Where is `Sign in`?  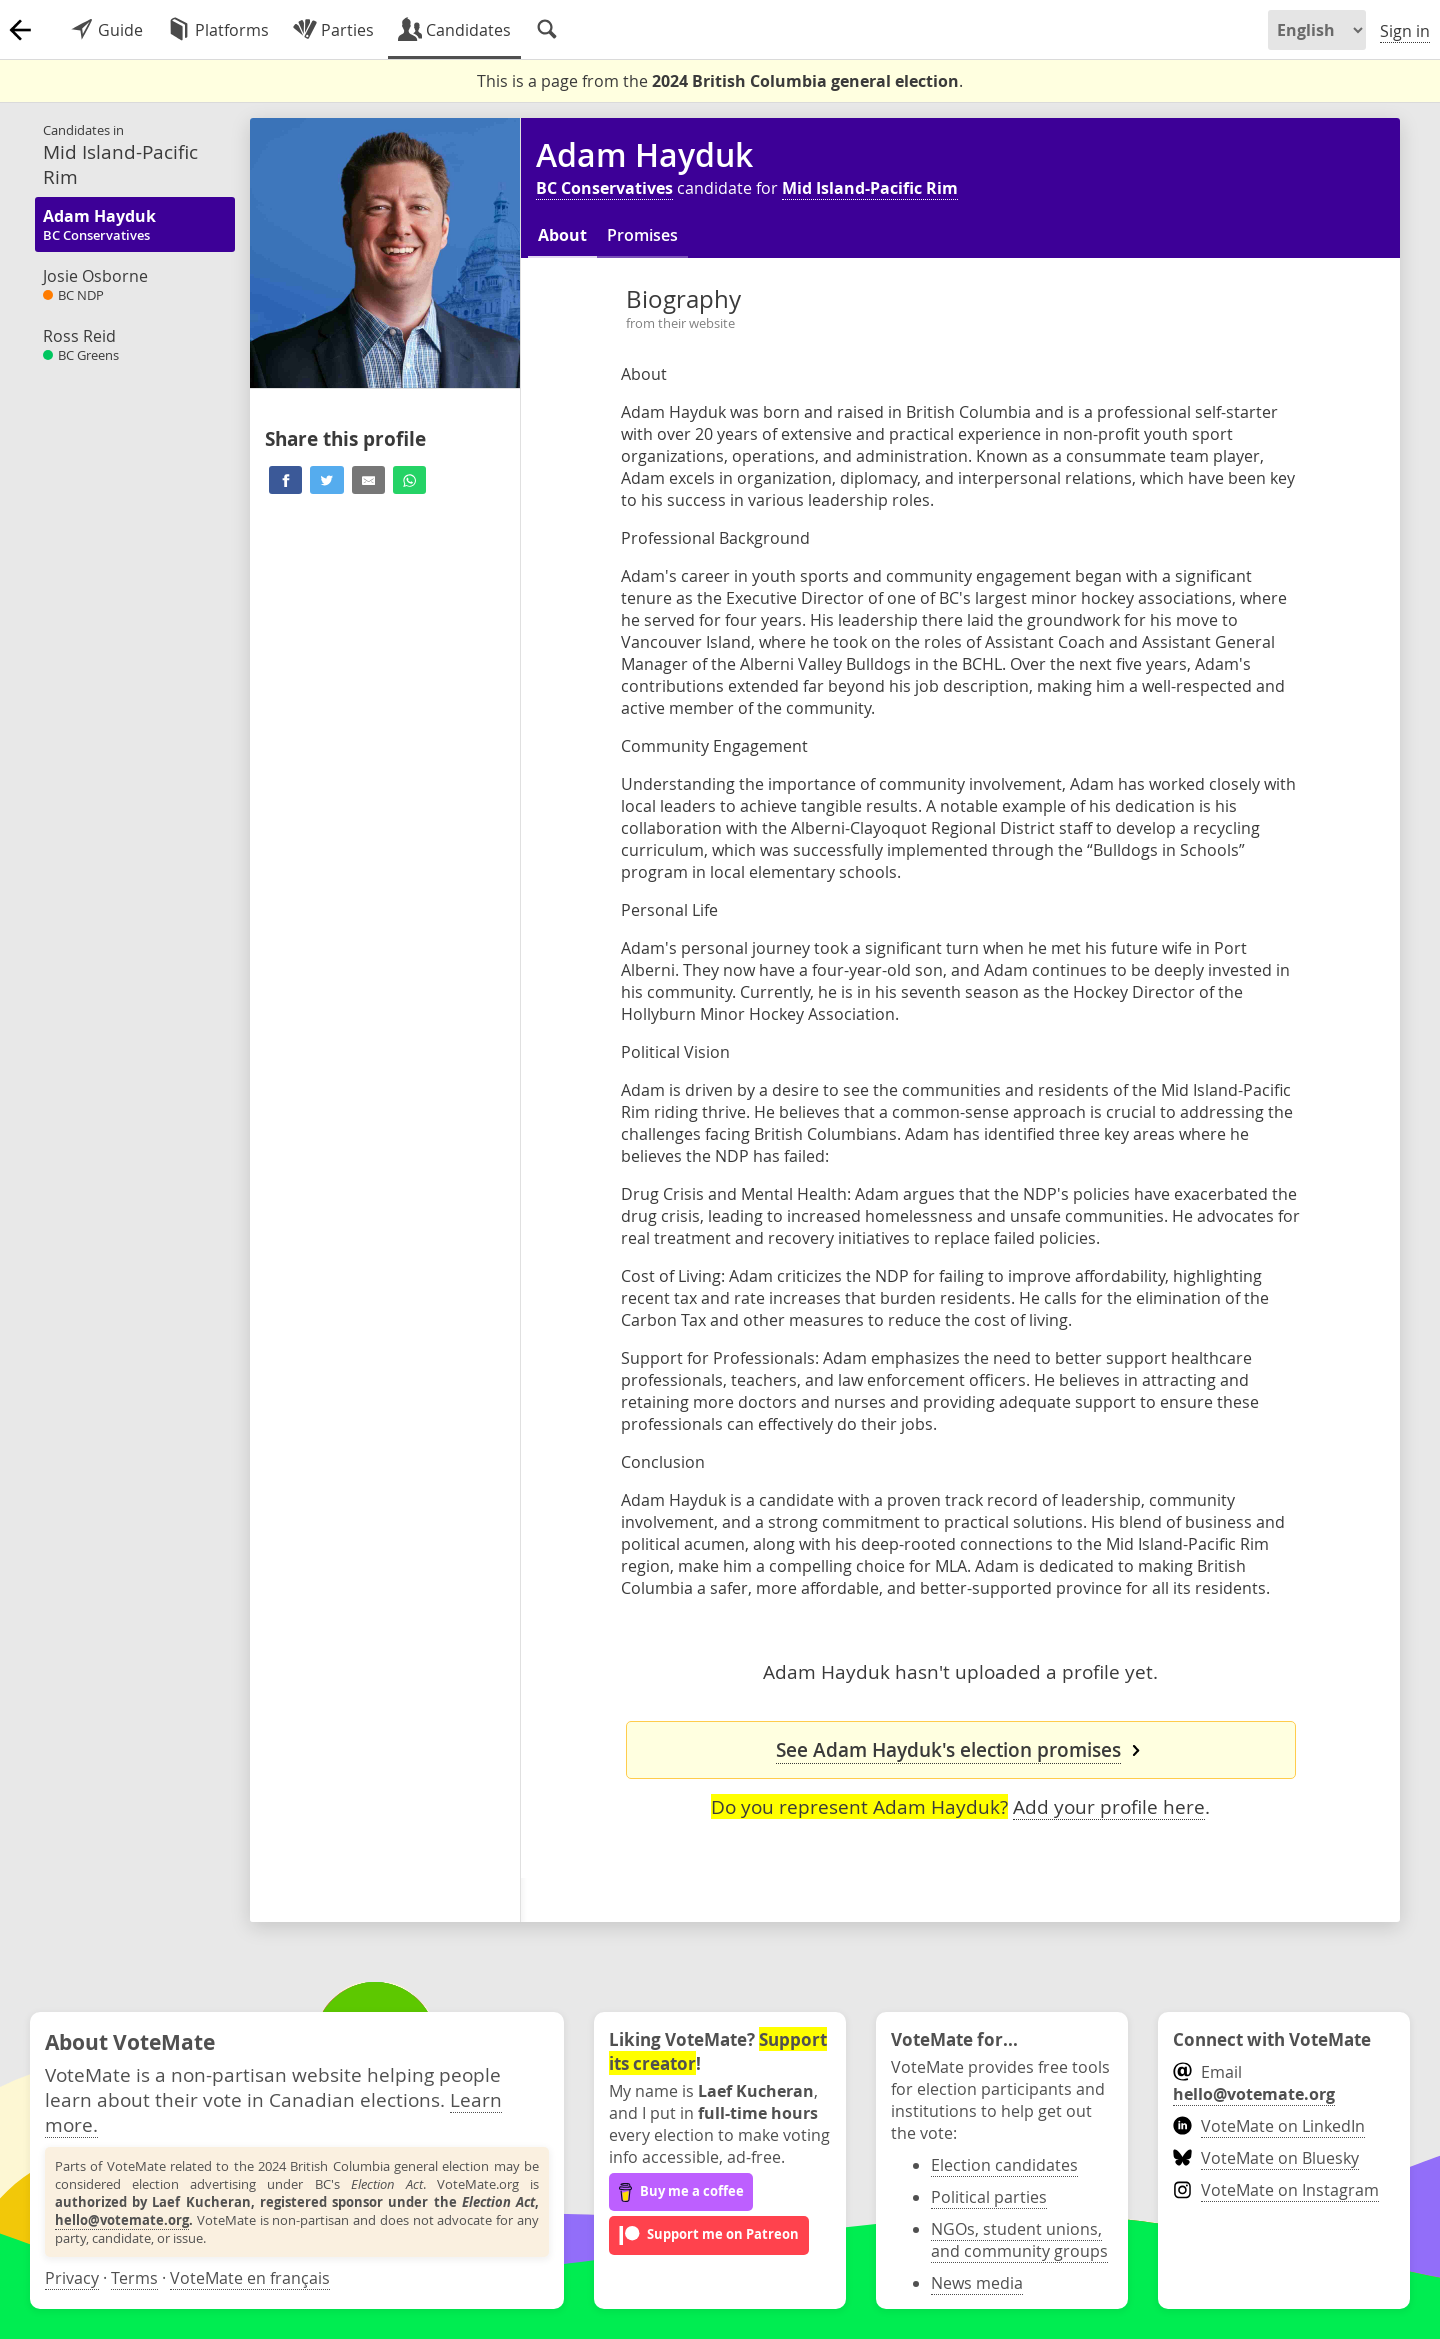
Sign in is located at coordinates (1405, 31).